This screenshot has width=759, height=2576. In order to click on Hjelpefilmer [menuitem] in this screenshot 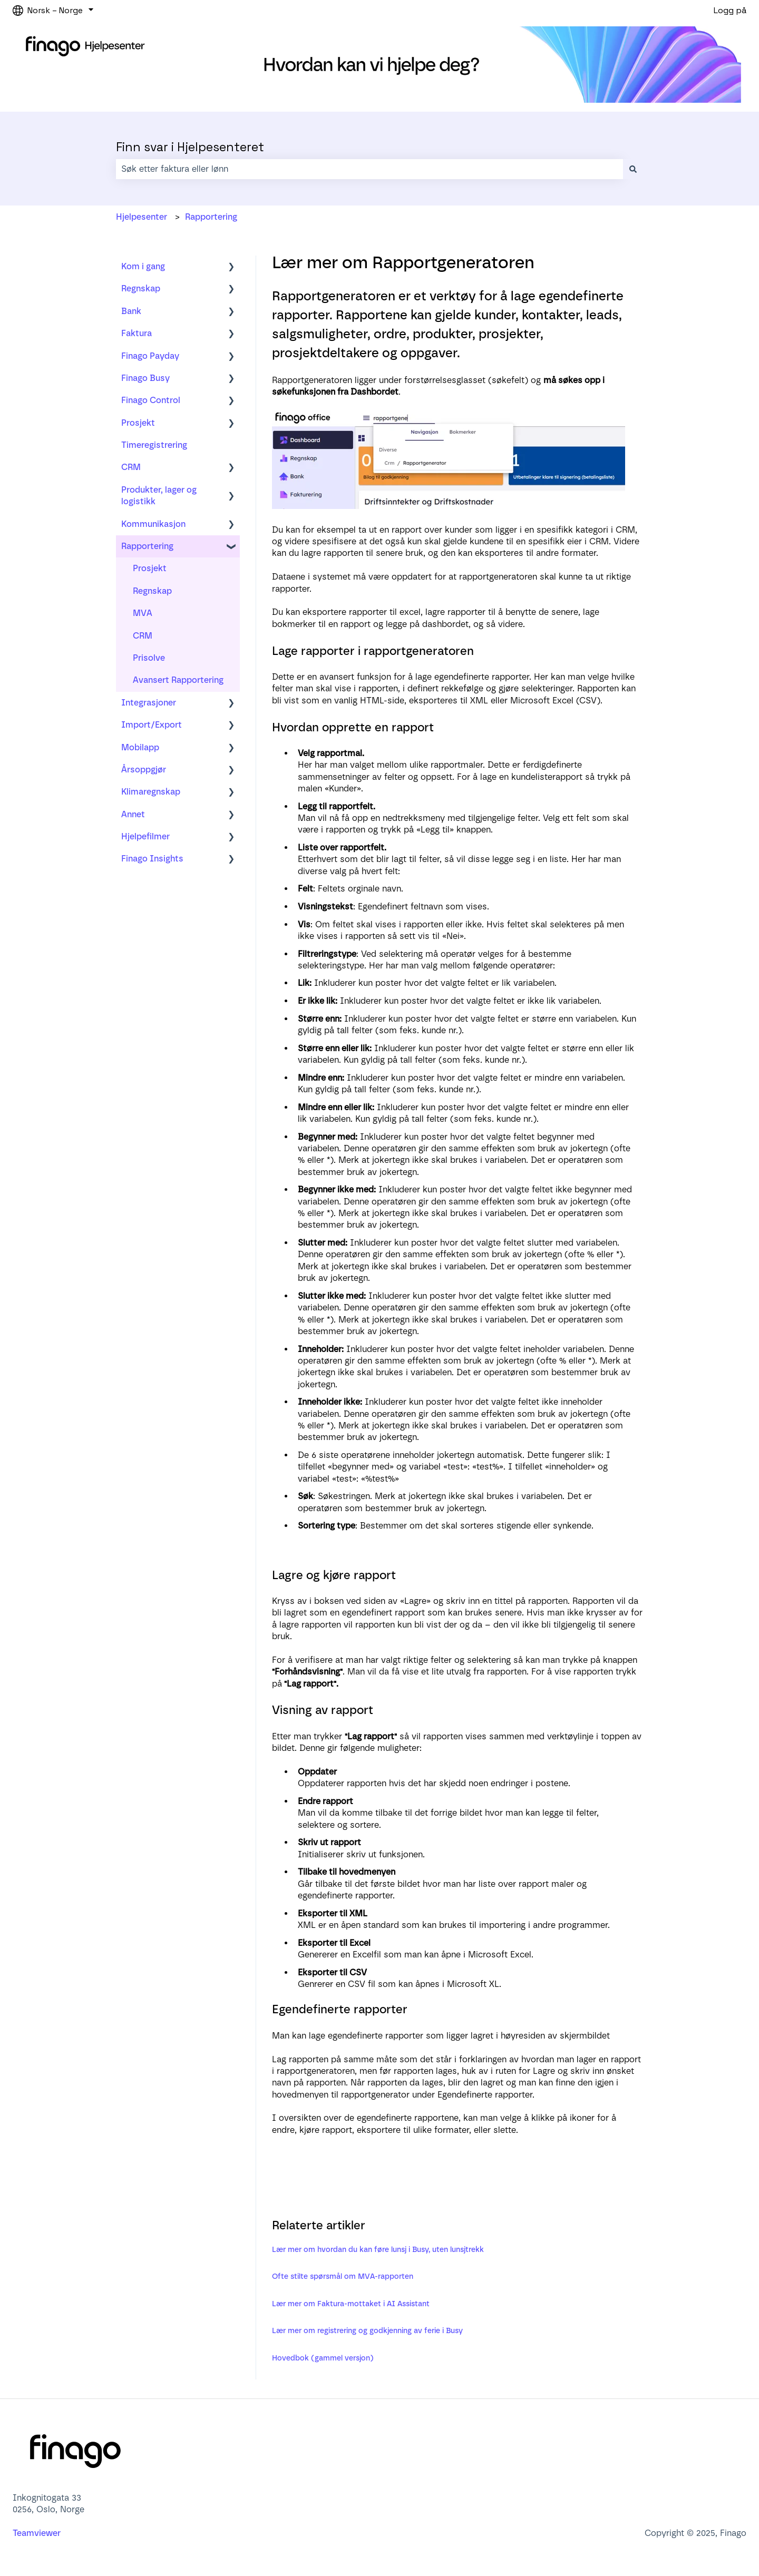, I will do `click(145, 836)`.